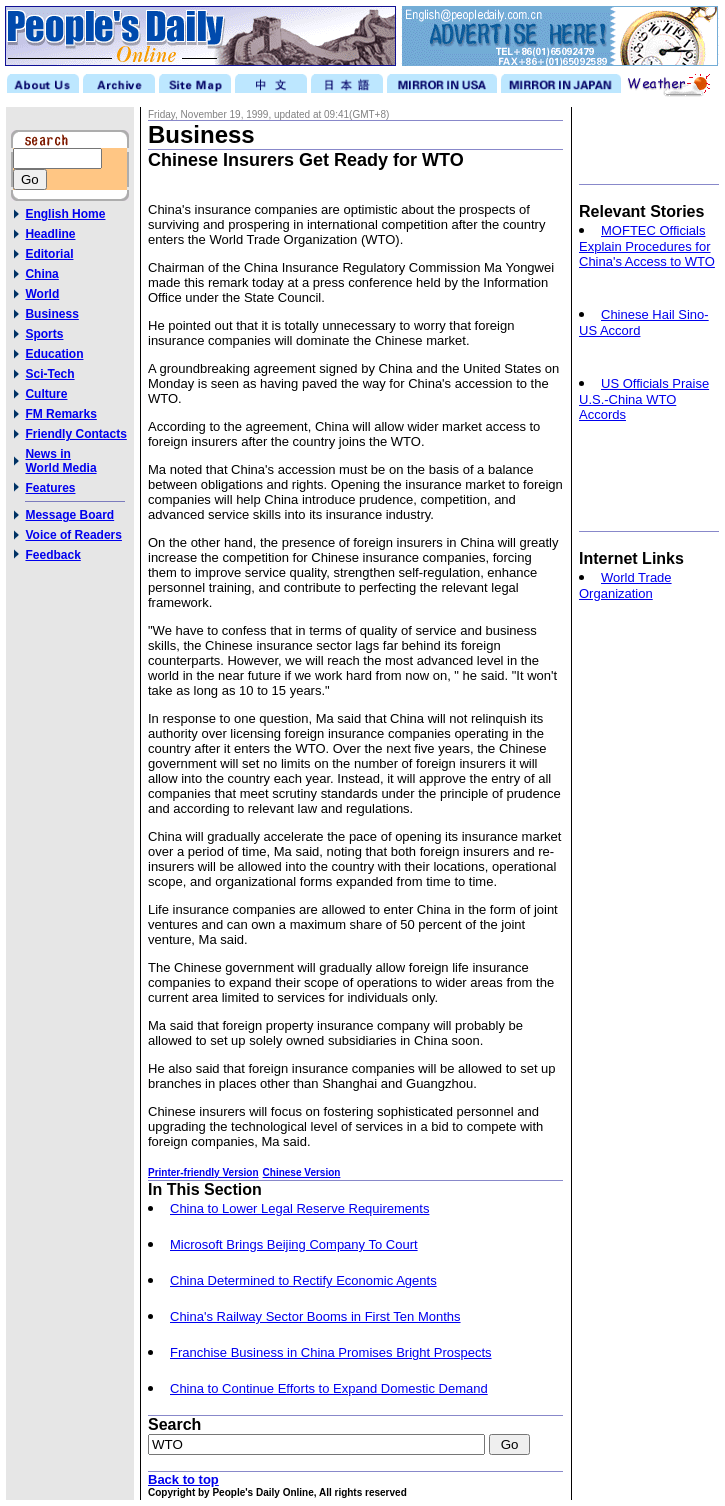  I want to click on World Trade Organization, so click(625, 585).